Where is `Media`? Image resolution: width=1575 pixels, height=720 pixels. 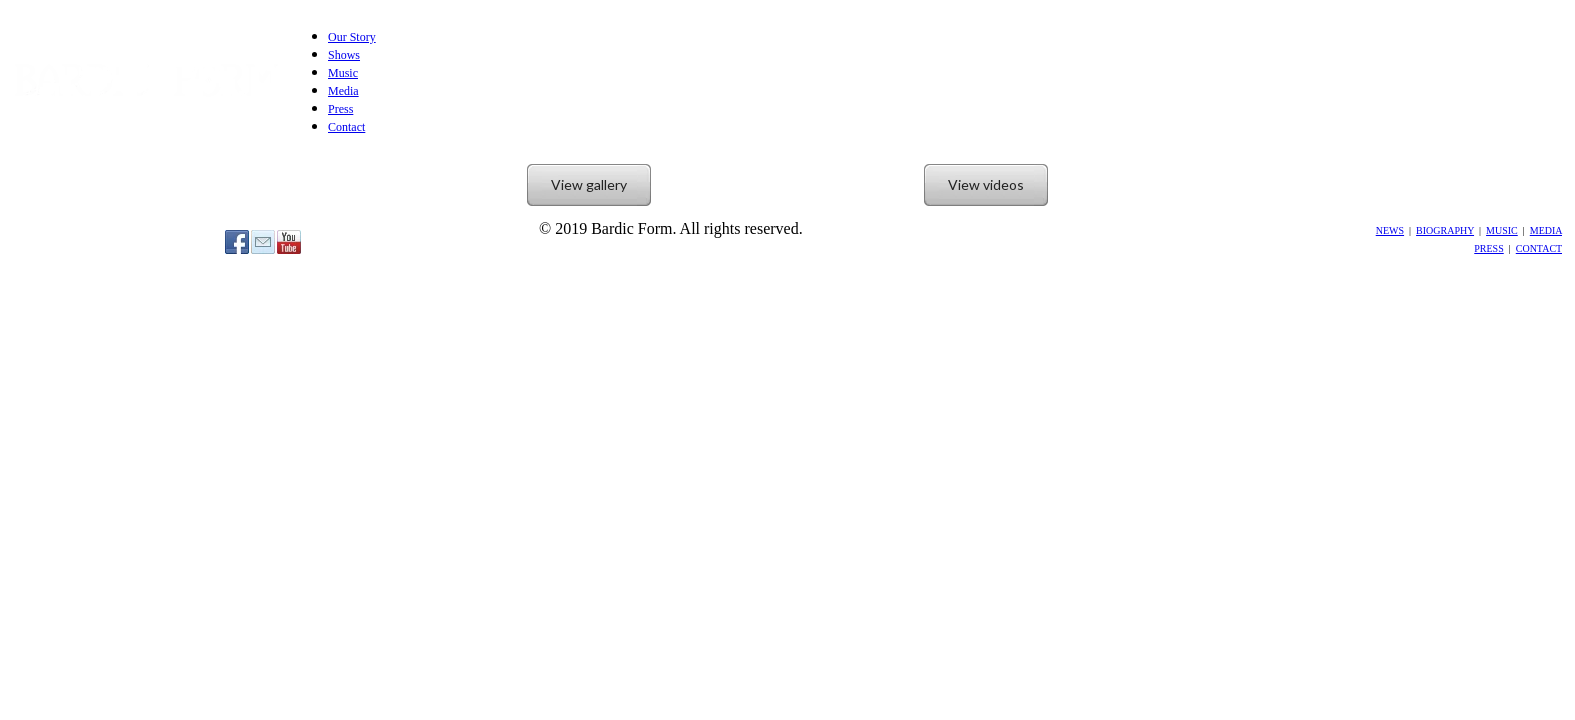
Media is located at coordinates (343, 91).